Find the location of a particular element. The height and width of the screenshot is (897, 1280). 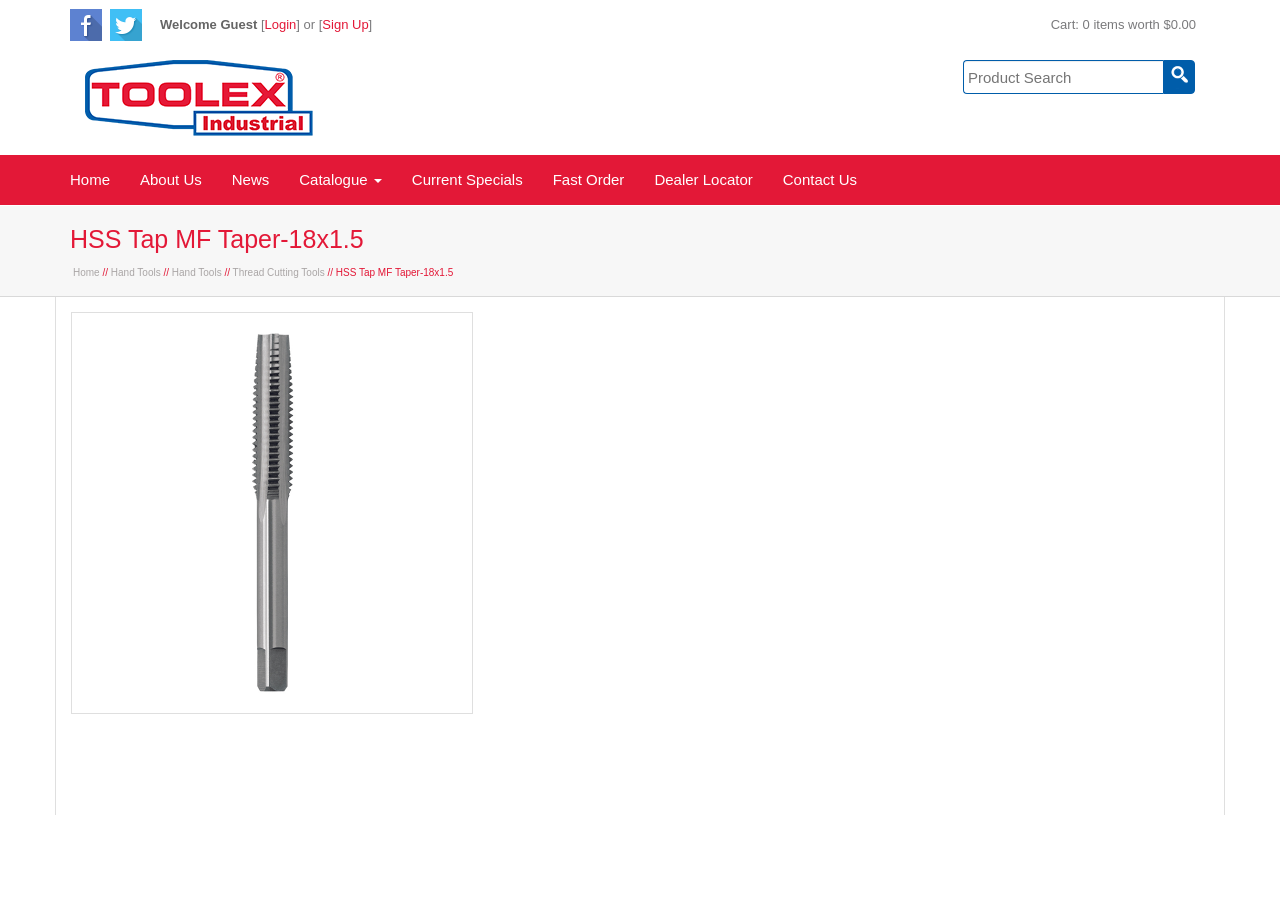

Fast Order is located at coordinates (589, 179).